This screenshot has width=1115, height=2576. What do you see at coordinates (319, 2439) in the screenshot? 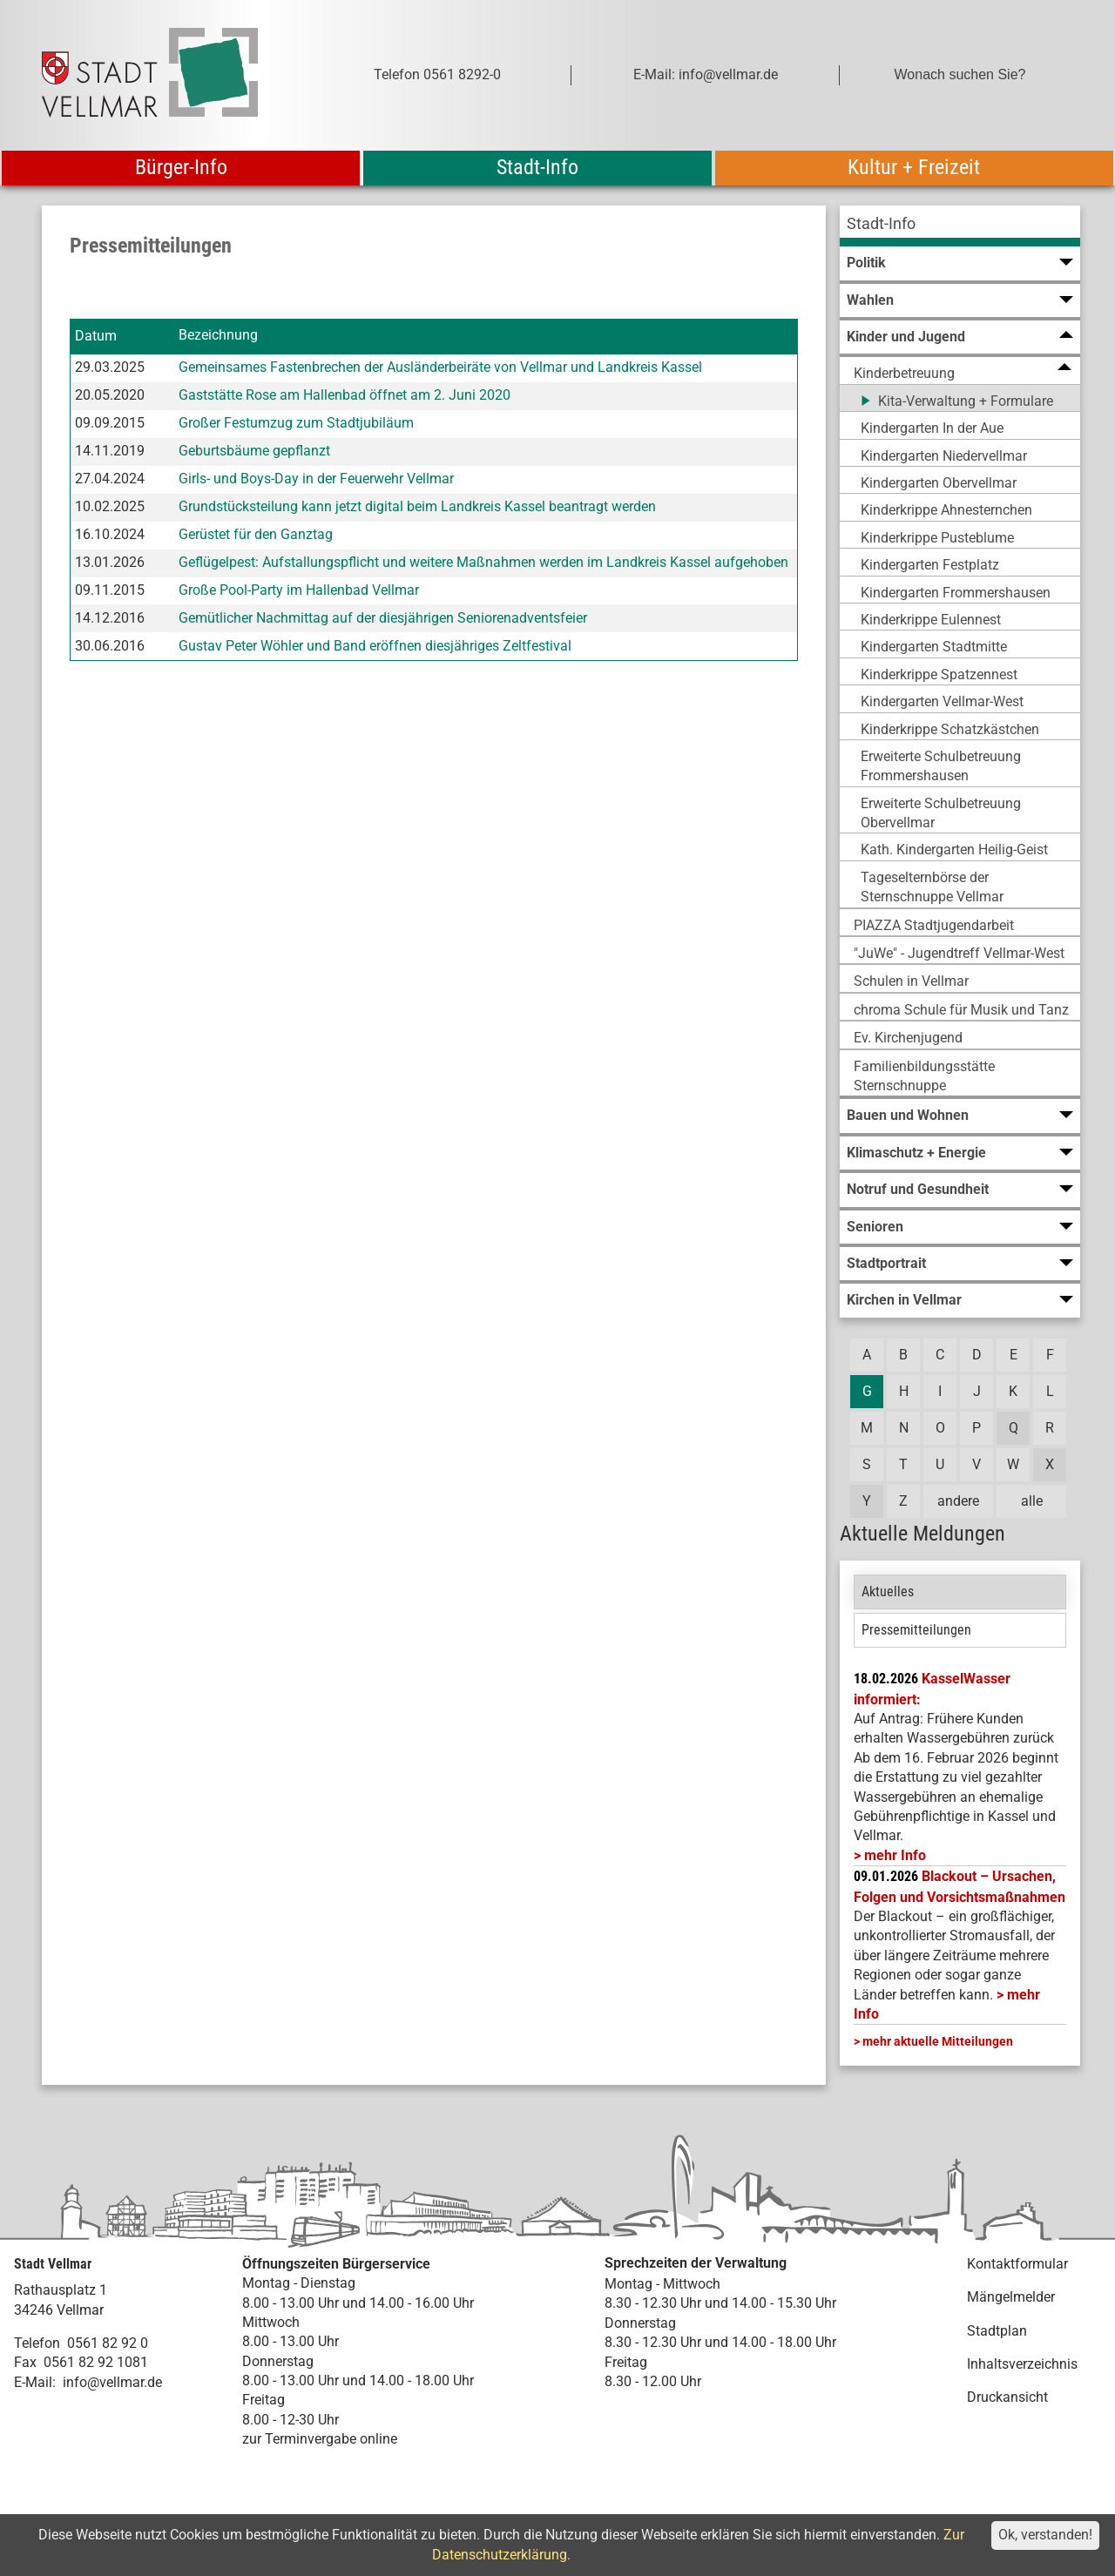
I see `zur Terminvergabe online` at bounding box center [319, 2439].